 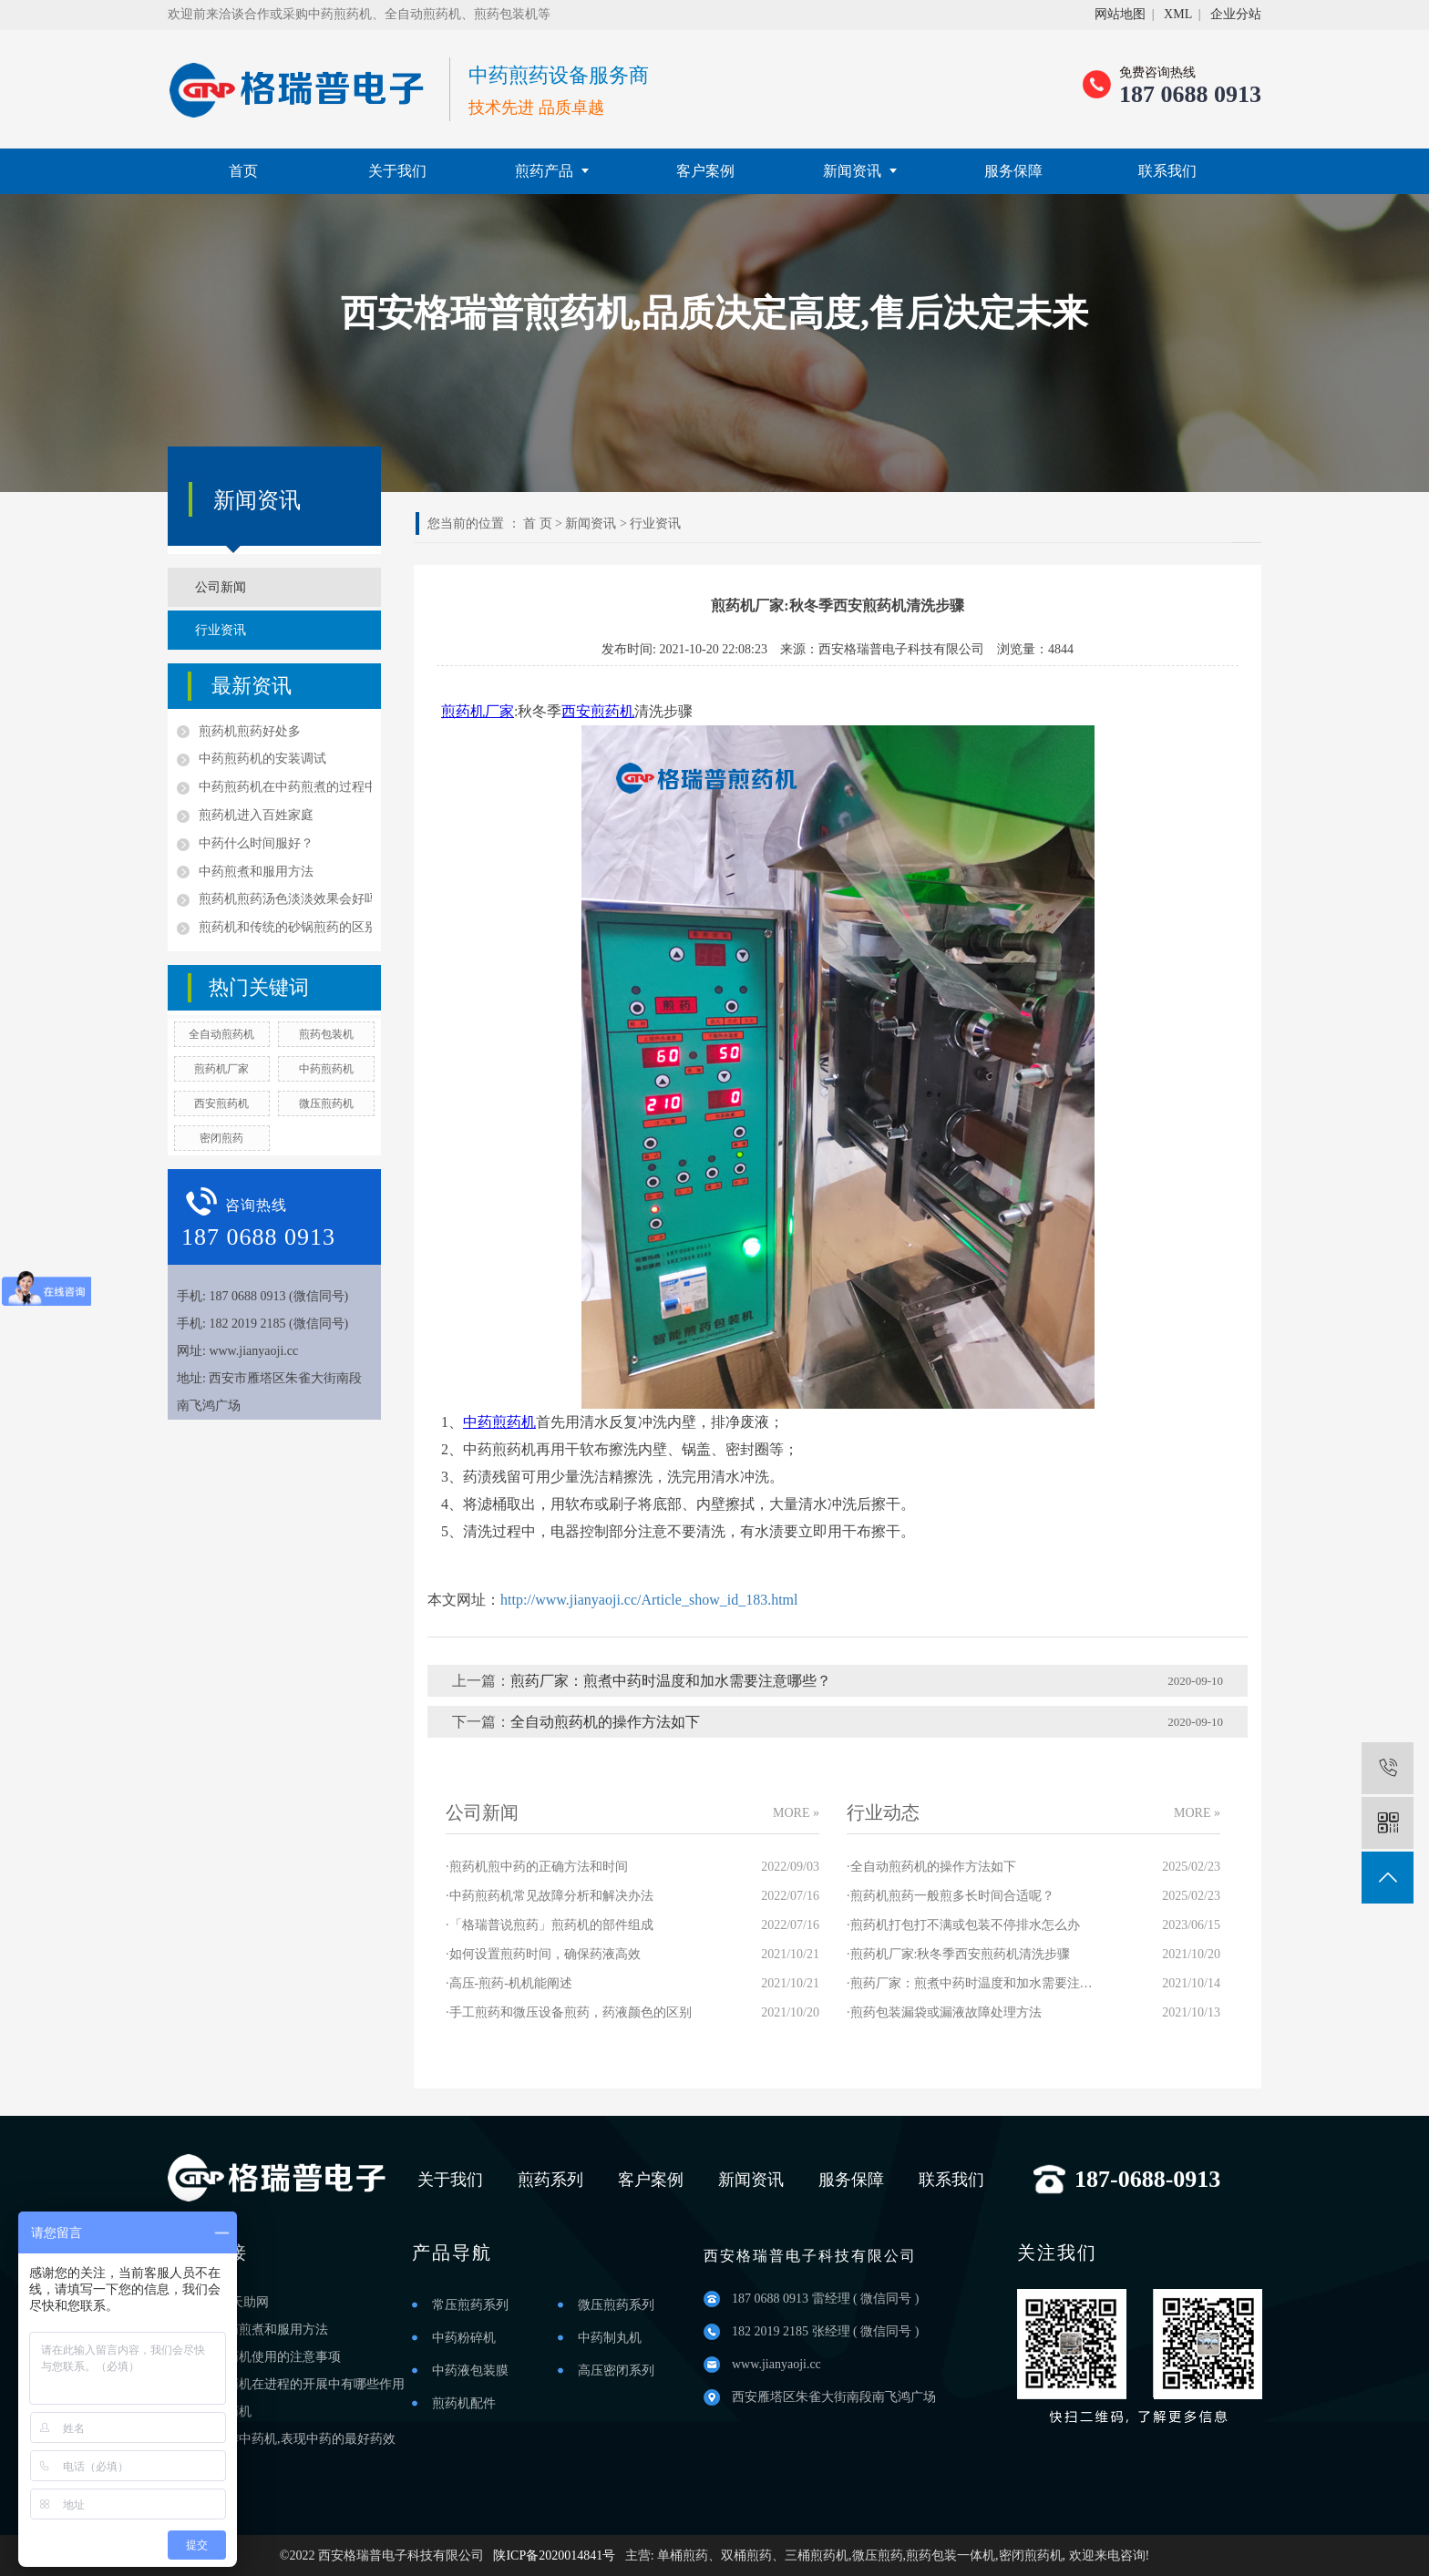 I want to click on 高压密闭系列, so click(x=616, y=2370).